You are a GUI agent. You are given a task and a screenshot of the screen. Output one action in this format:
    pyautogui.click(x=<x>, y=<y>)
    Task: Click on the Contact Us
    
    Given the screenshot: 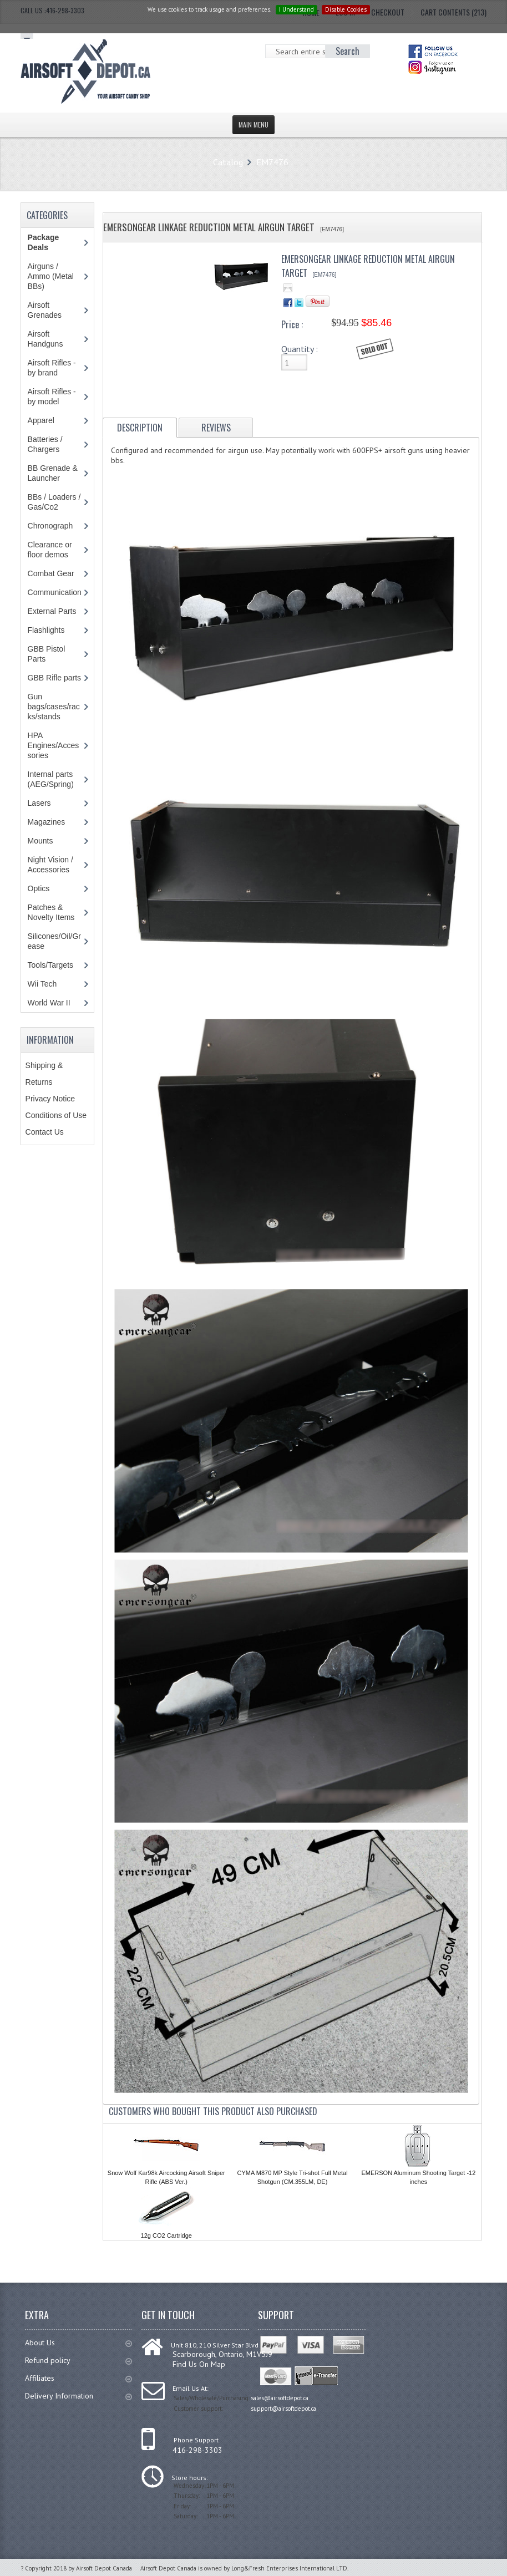 What is the action you would take?
    pyautogui.click(x=45, y=1131)
    